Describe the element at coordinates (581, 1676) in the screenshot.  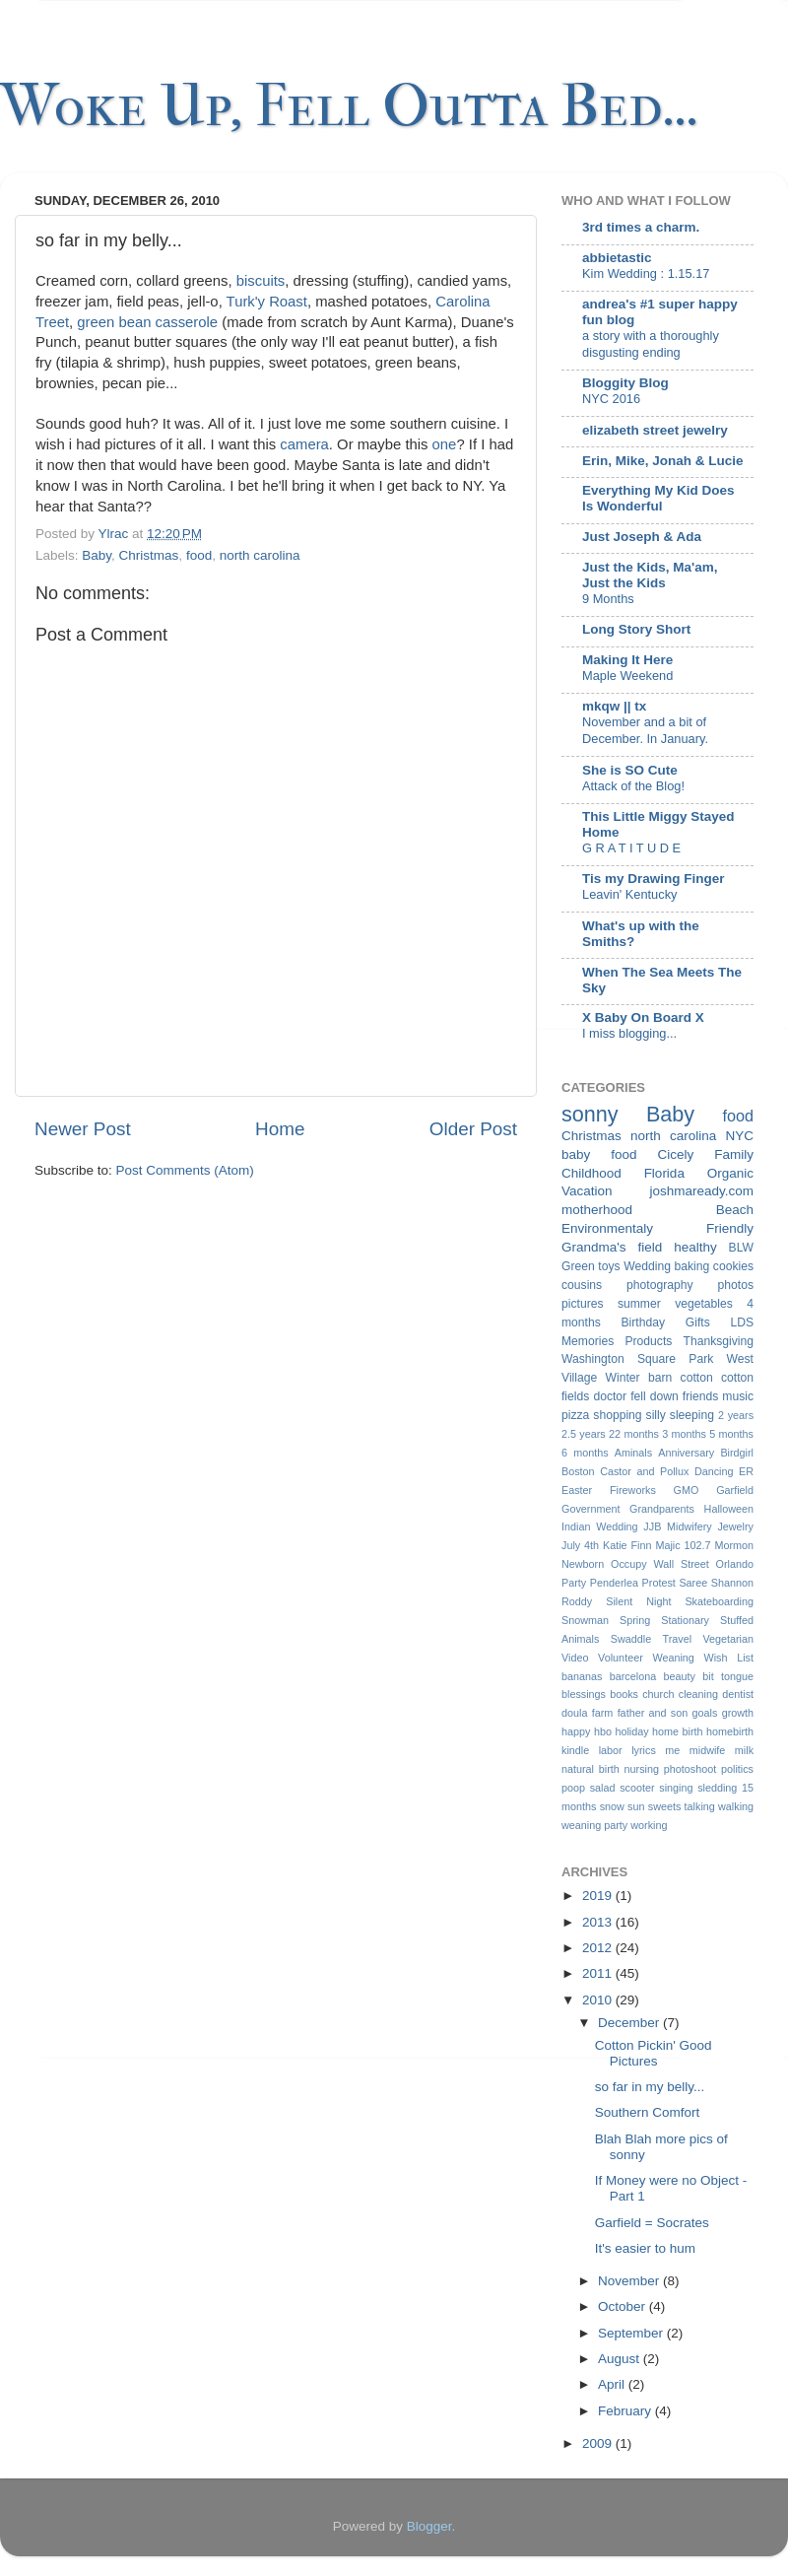
I see `bananas` at that location.